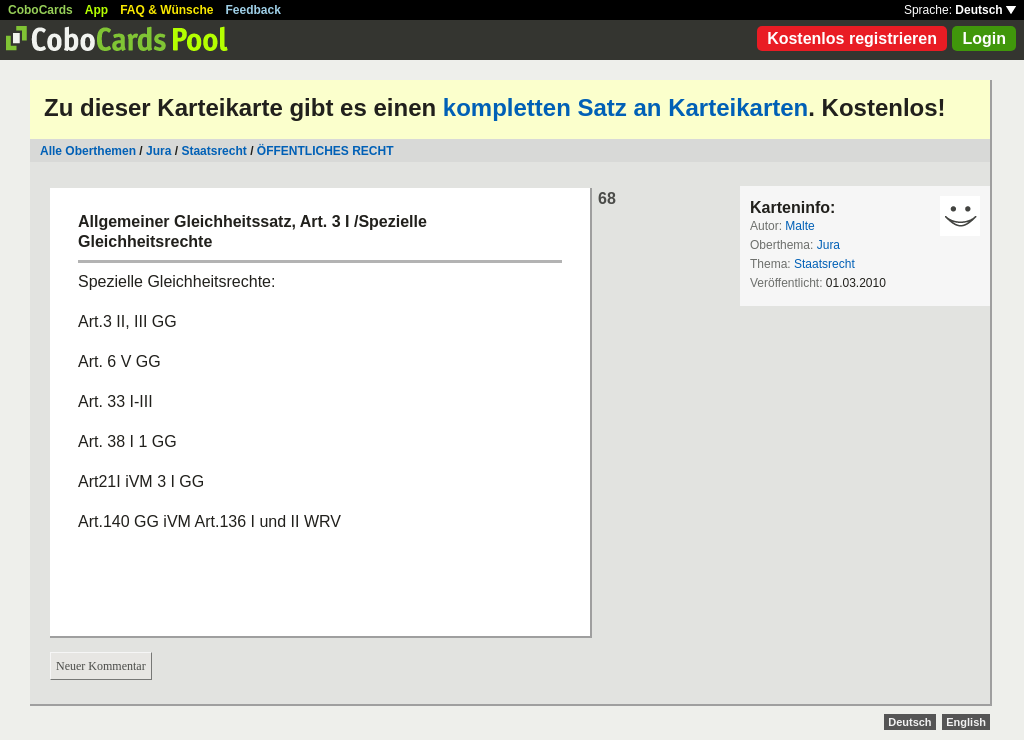 Image resolution: width=1024 pixels, height=740 pixels. Describe the element at coordinates (984, 38) in the screenshot. I see `Login` at that location.